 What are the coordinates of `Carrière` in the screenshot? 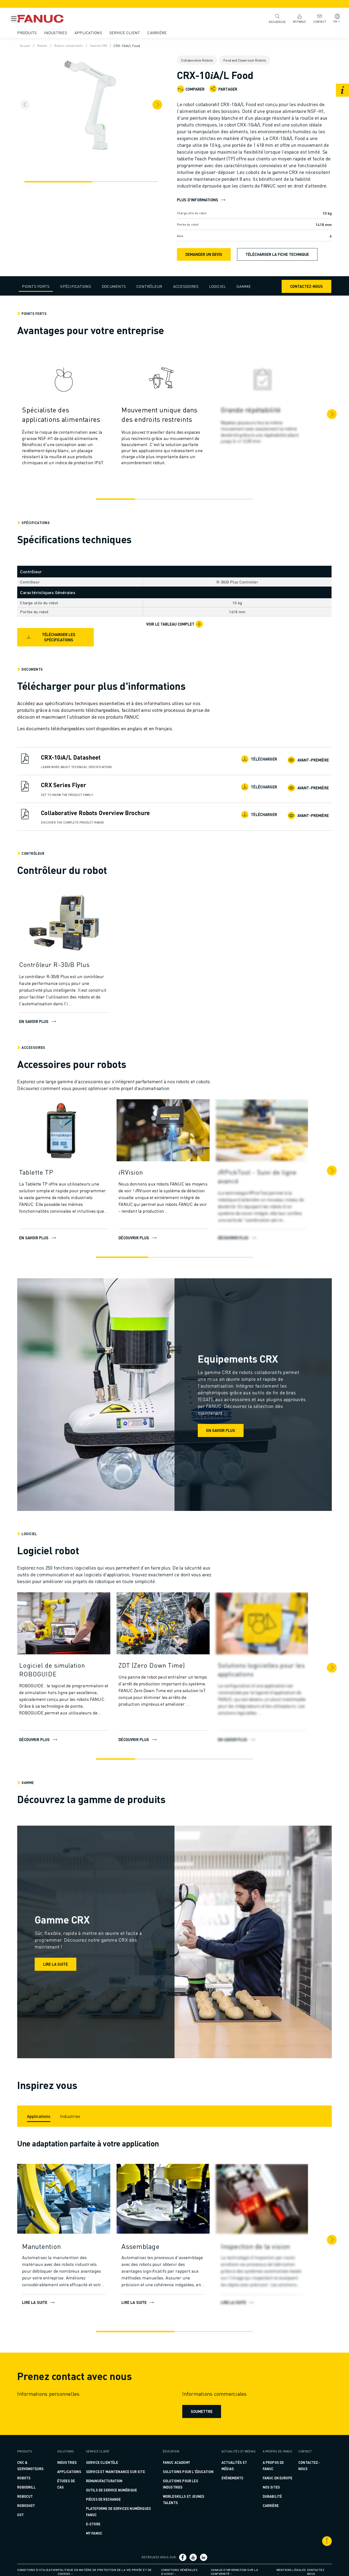 It's located at (169, 32).